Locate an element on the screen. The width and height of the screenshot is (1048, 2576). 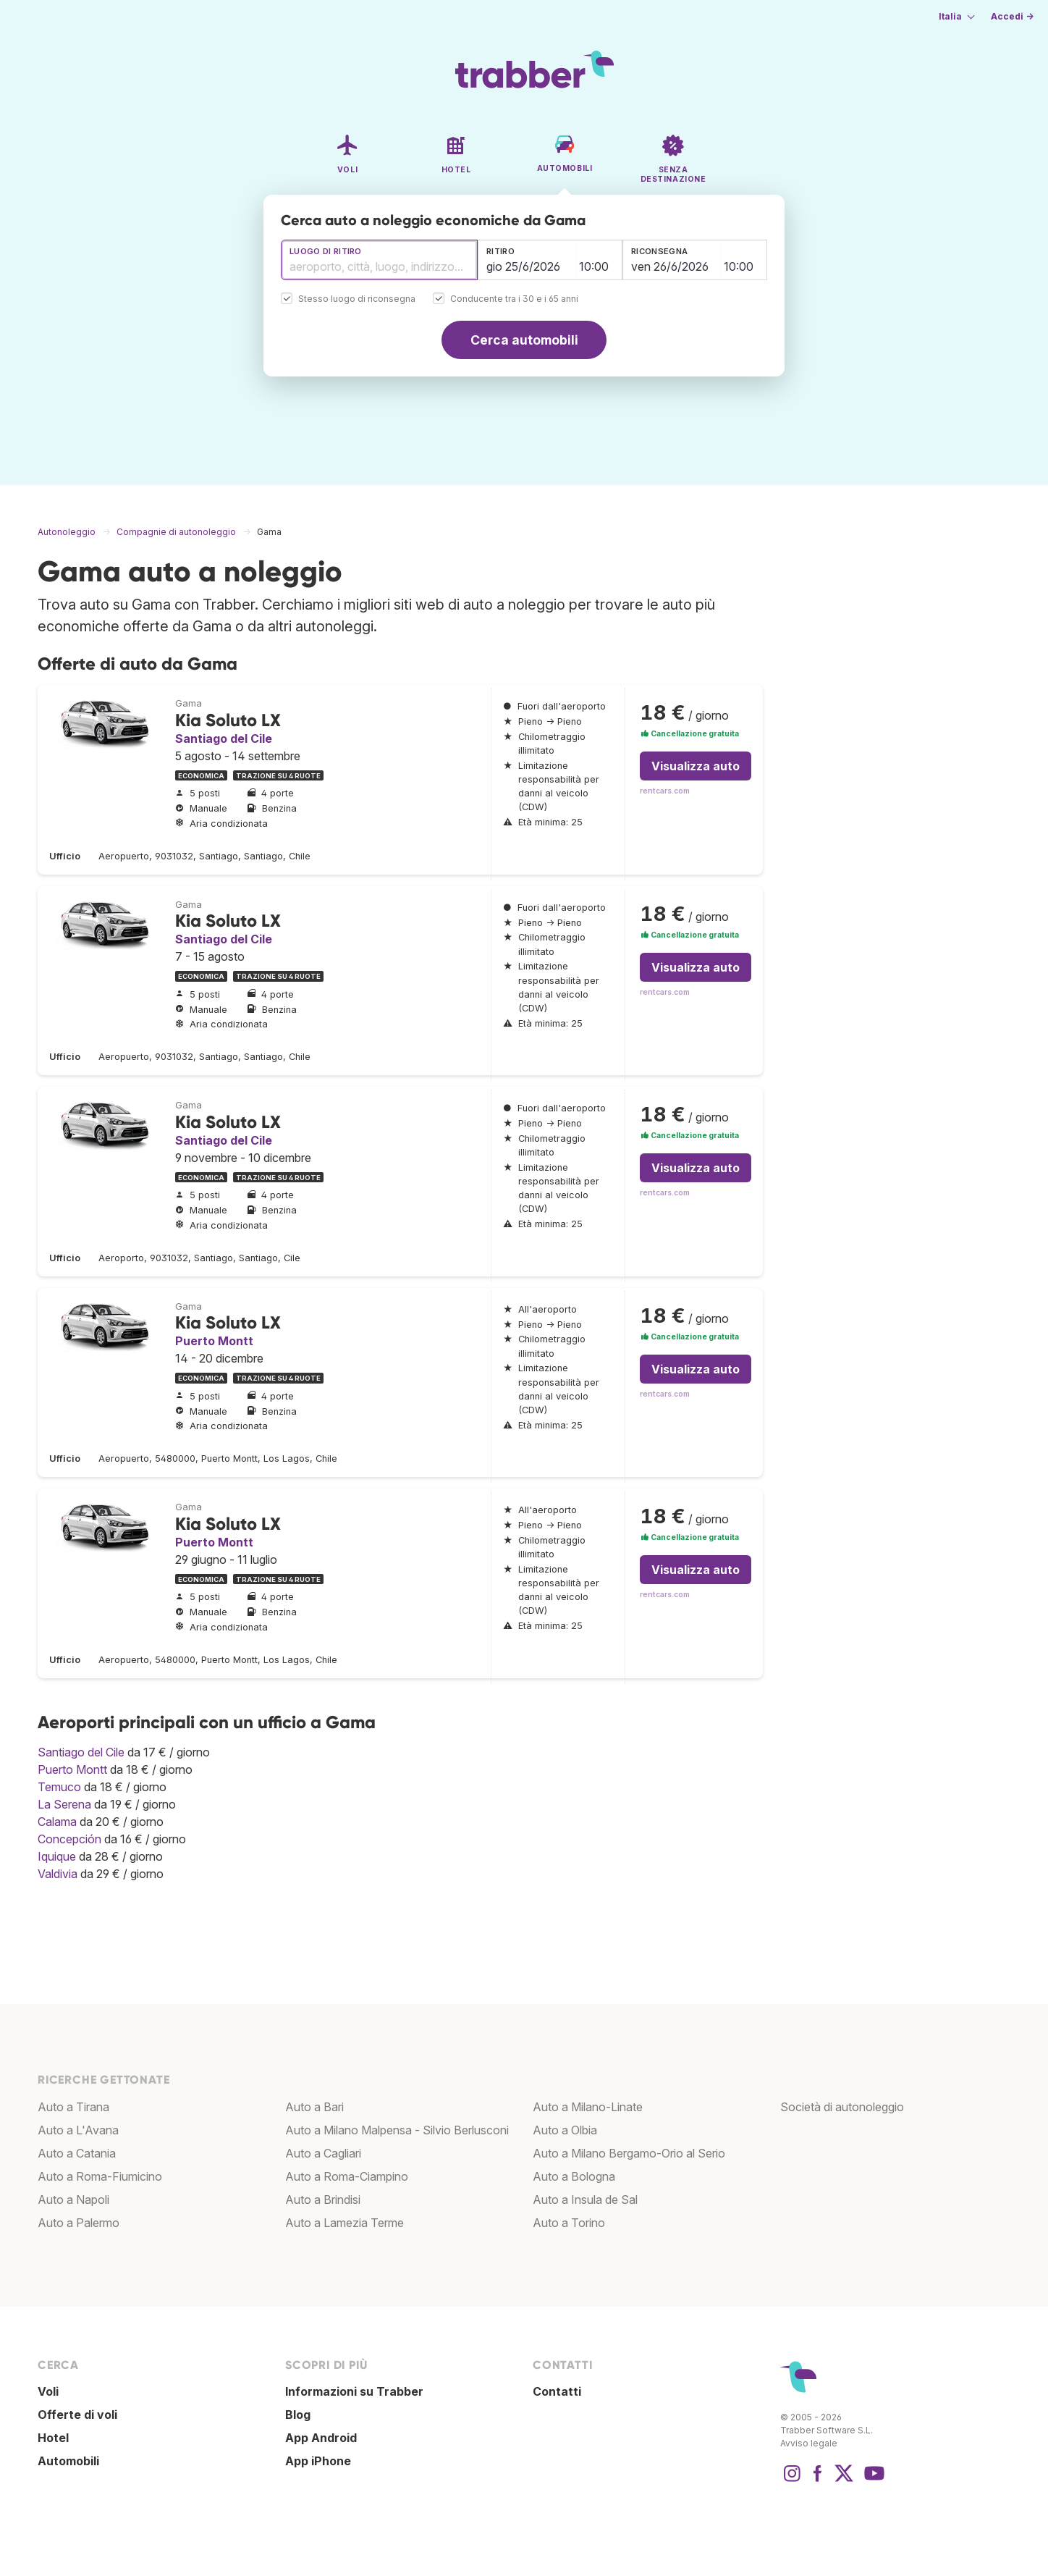
Auto a Insula de Sal is located at coordinates (585, 2199).